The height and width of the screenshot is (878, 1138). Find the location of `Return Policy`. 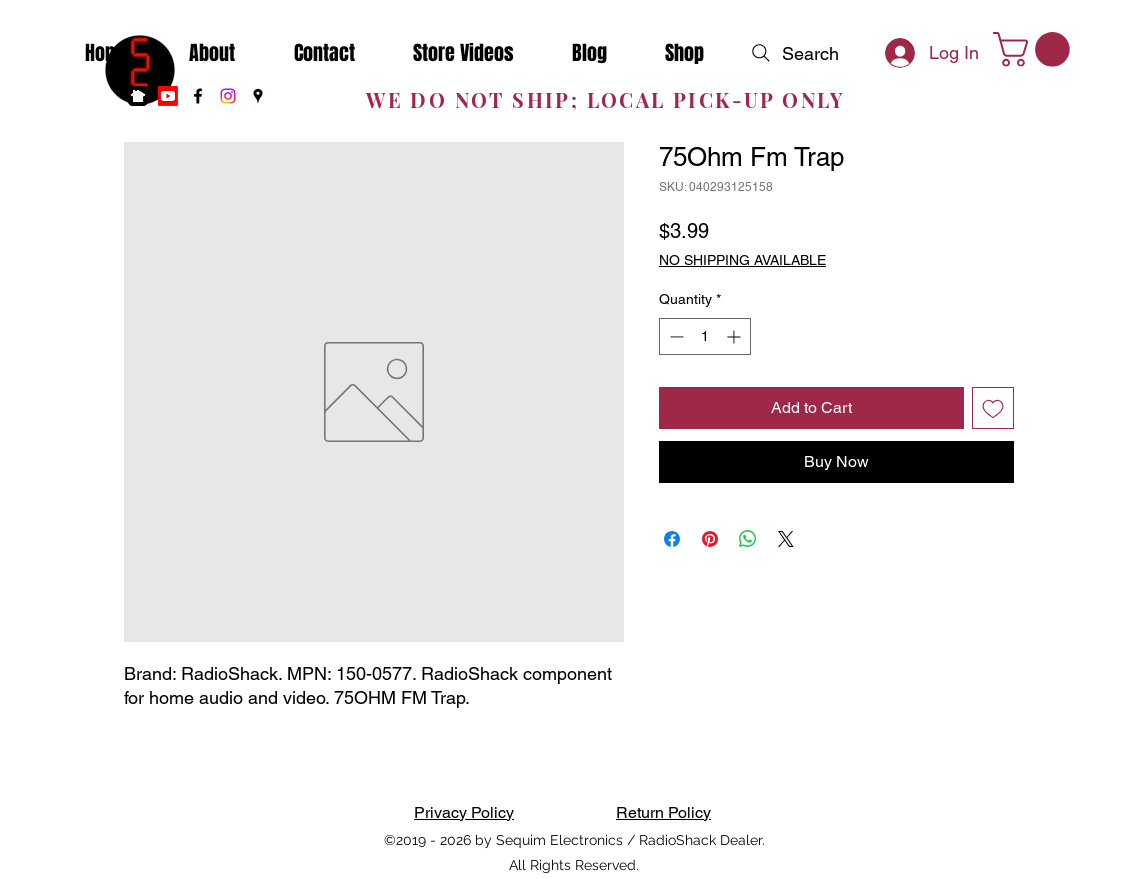

Return Policy is located at coordinates (663, 812).